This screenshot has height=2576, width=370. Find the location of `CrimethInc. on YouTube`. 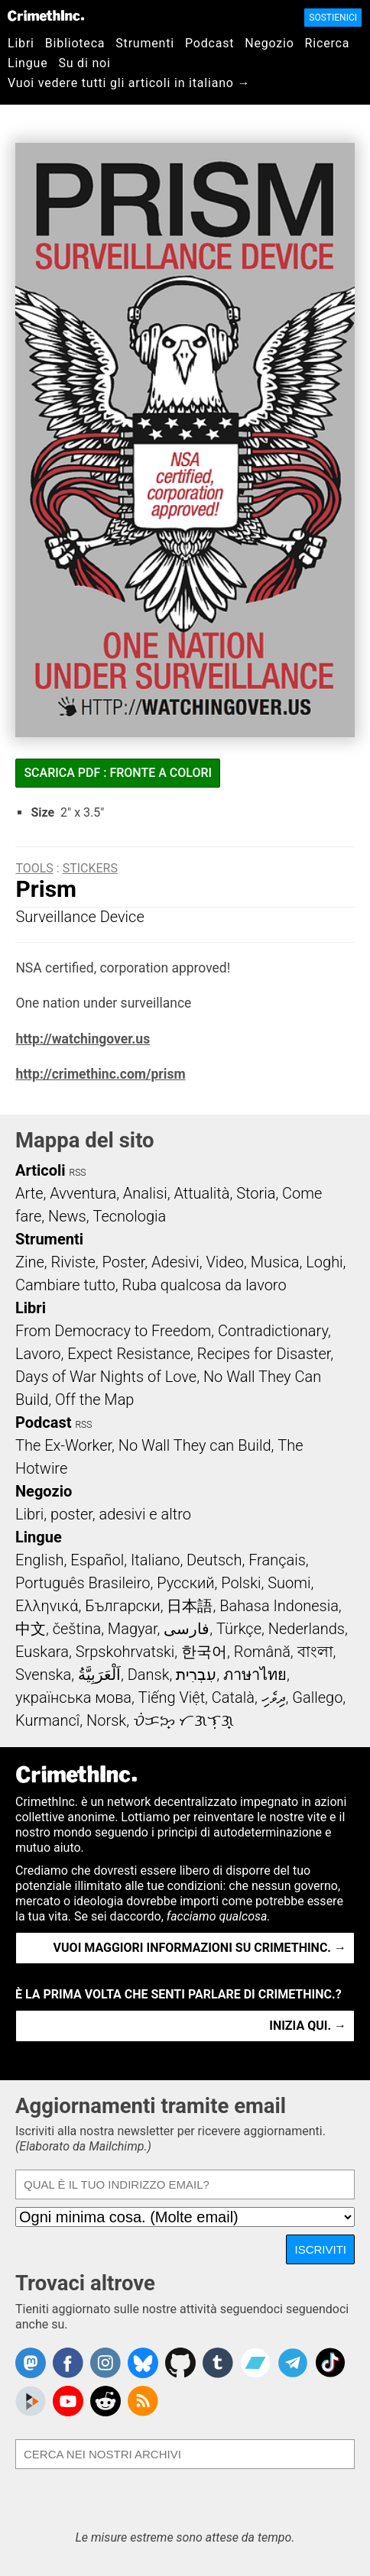

CrimethInc. on YouTube is located at coordinates (68, 2401).